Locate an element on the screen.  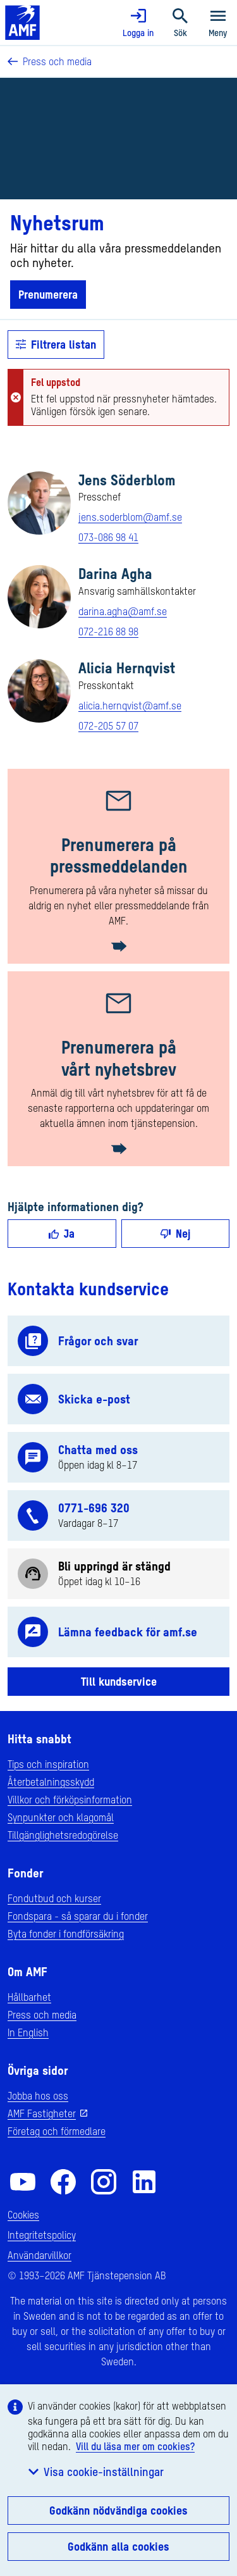
Synpunkter och klagomål is located at coordinates (61, 1817).